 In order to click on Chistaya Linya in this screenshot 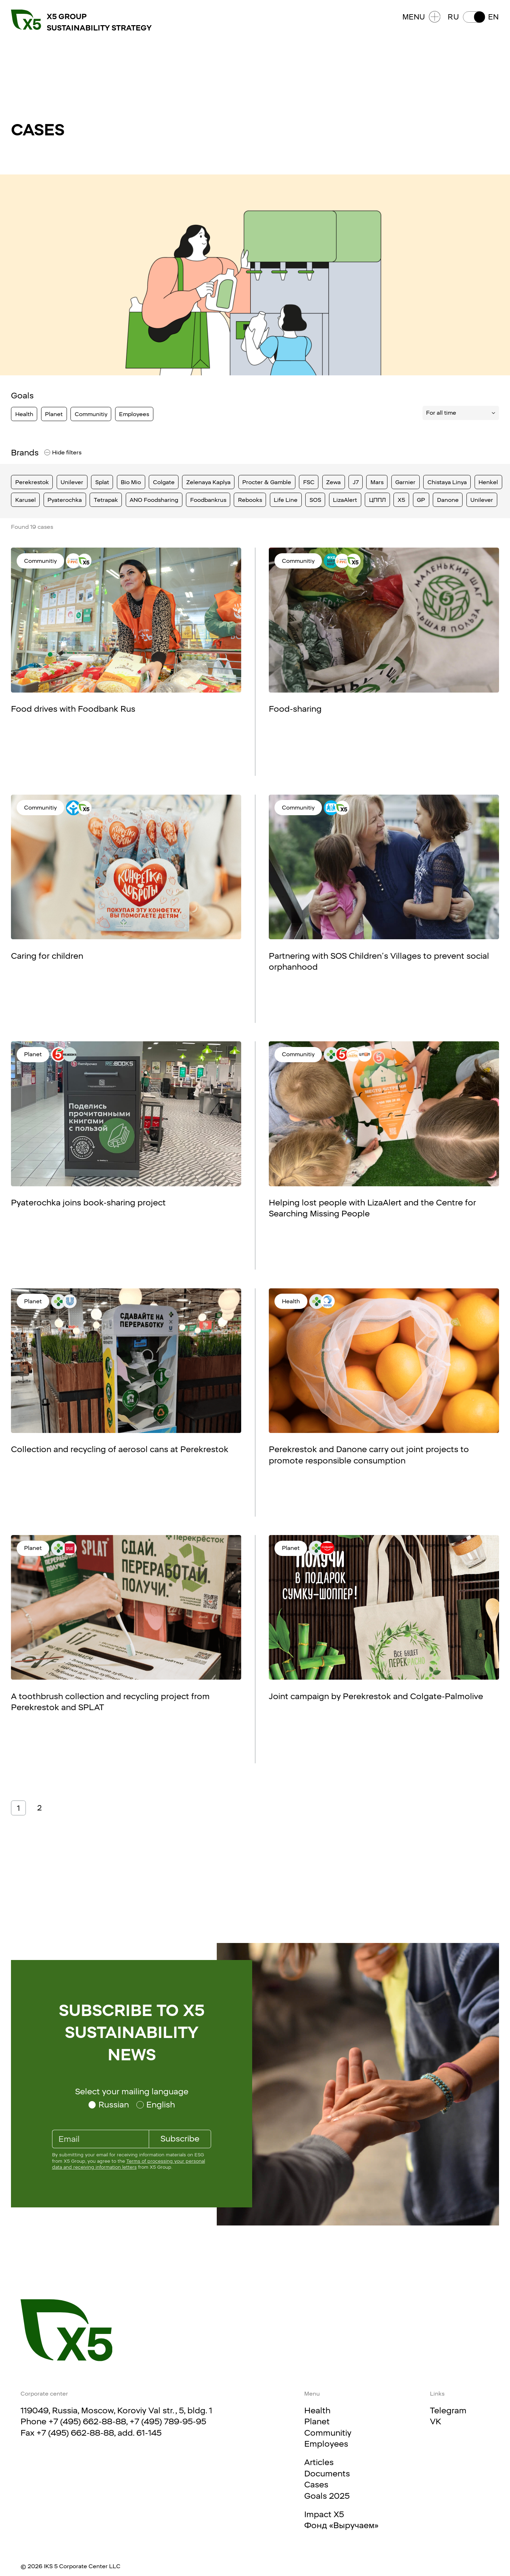, I will do `click(447, 482)`.